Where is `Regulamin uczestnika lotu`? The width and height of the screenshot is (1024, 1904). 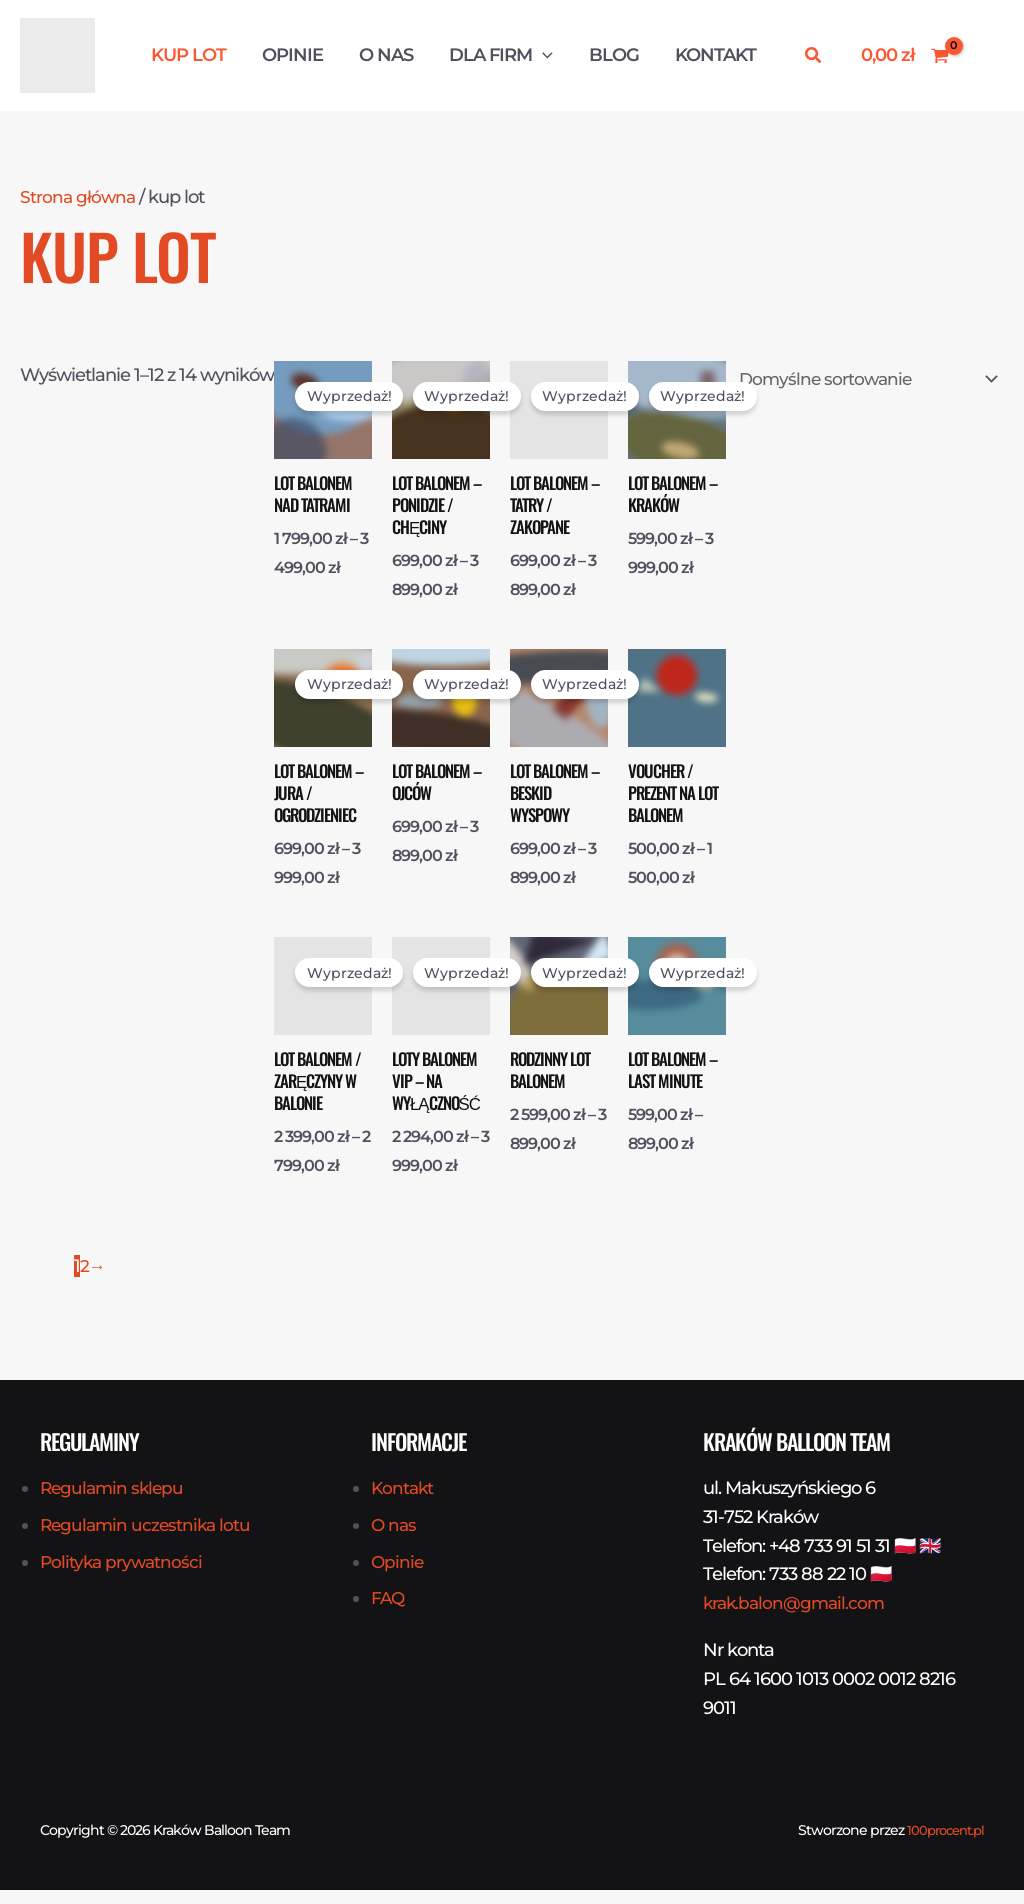
Regulamin uczestnika lotu is located at coordinates (148, 1539).